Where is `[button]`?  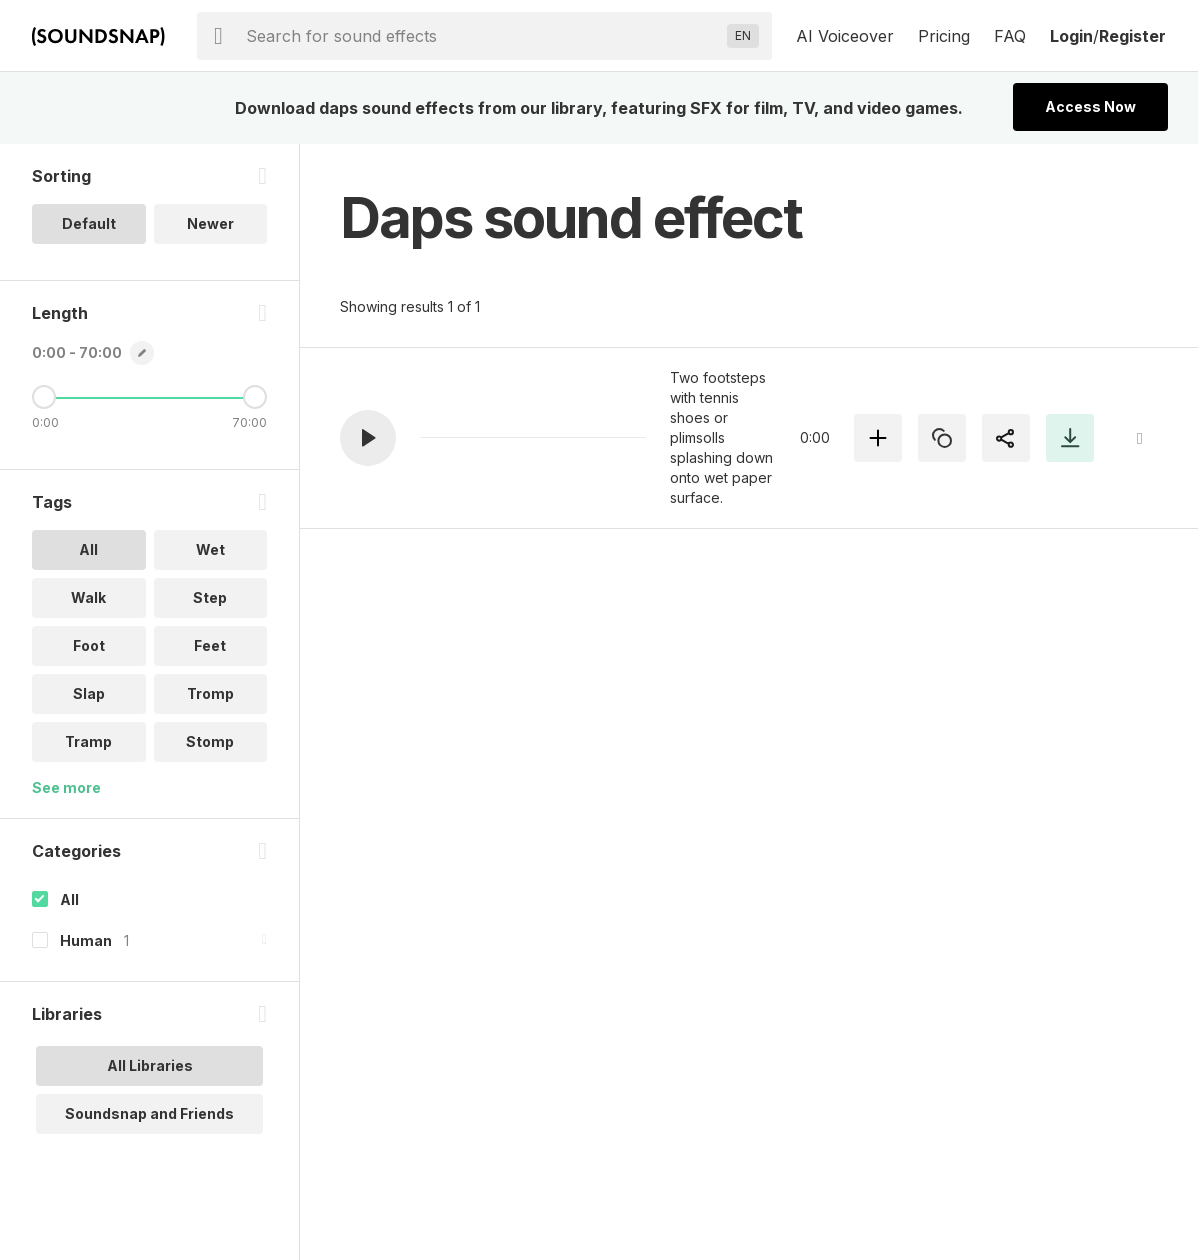
[button] is located at coordinates (368, 438).